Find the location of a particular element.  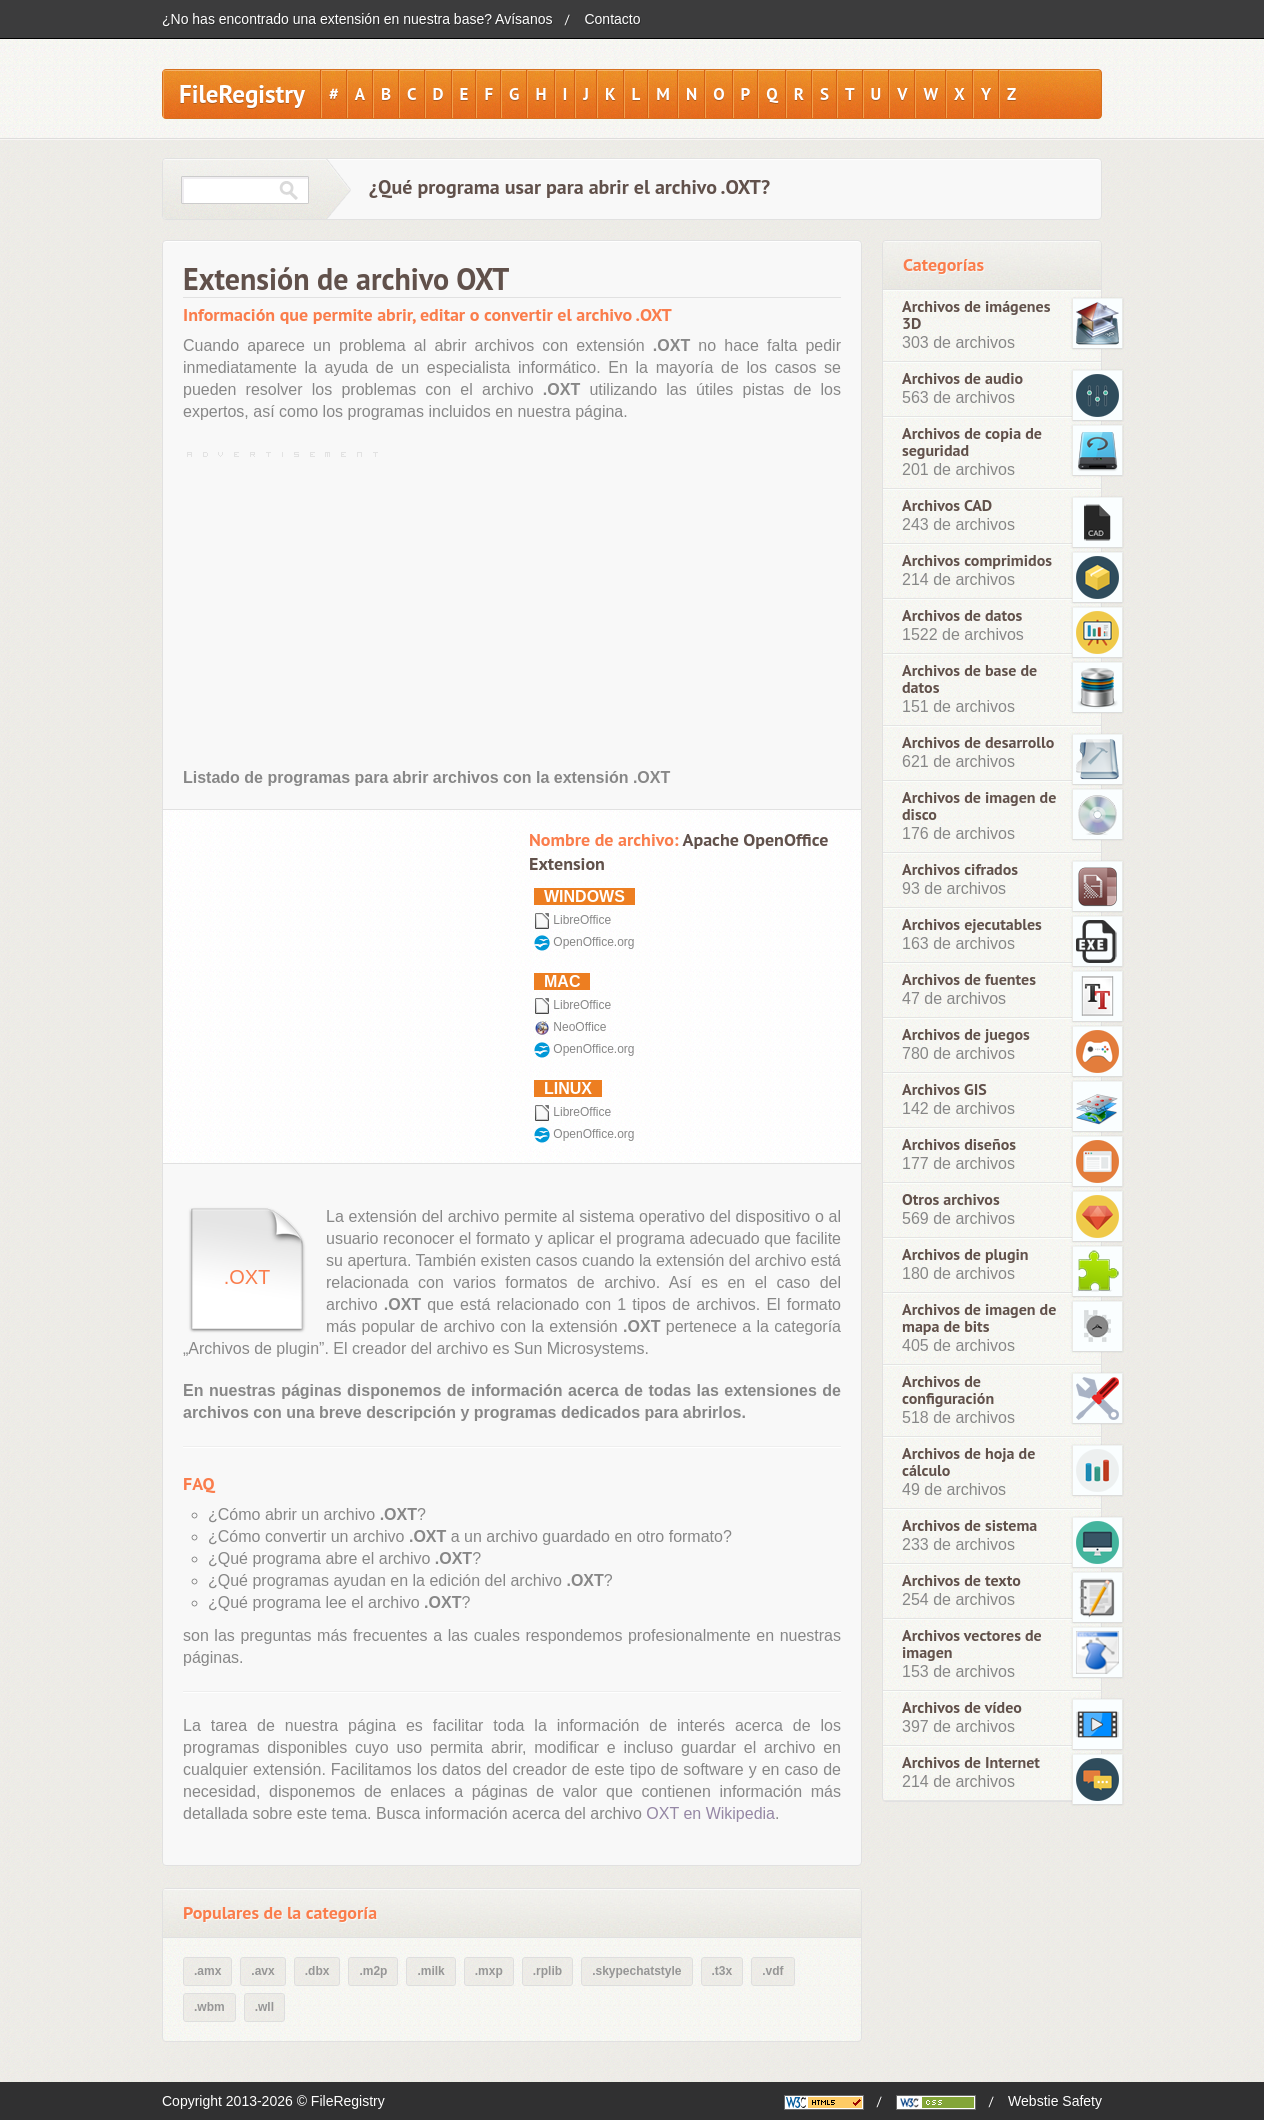

Archivos ejecutables is located at coordinates (972, 924).